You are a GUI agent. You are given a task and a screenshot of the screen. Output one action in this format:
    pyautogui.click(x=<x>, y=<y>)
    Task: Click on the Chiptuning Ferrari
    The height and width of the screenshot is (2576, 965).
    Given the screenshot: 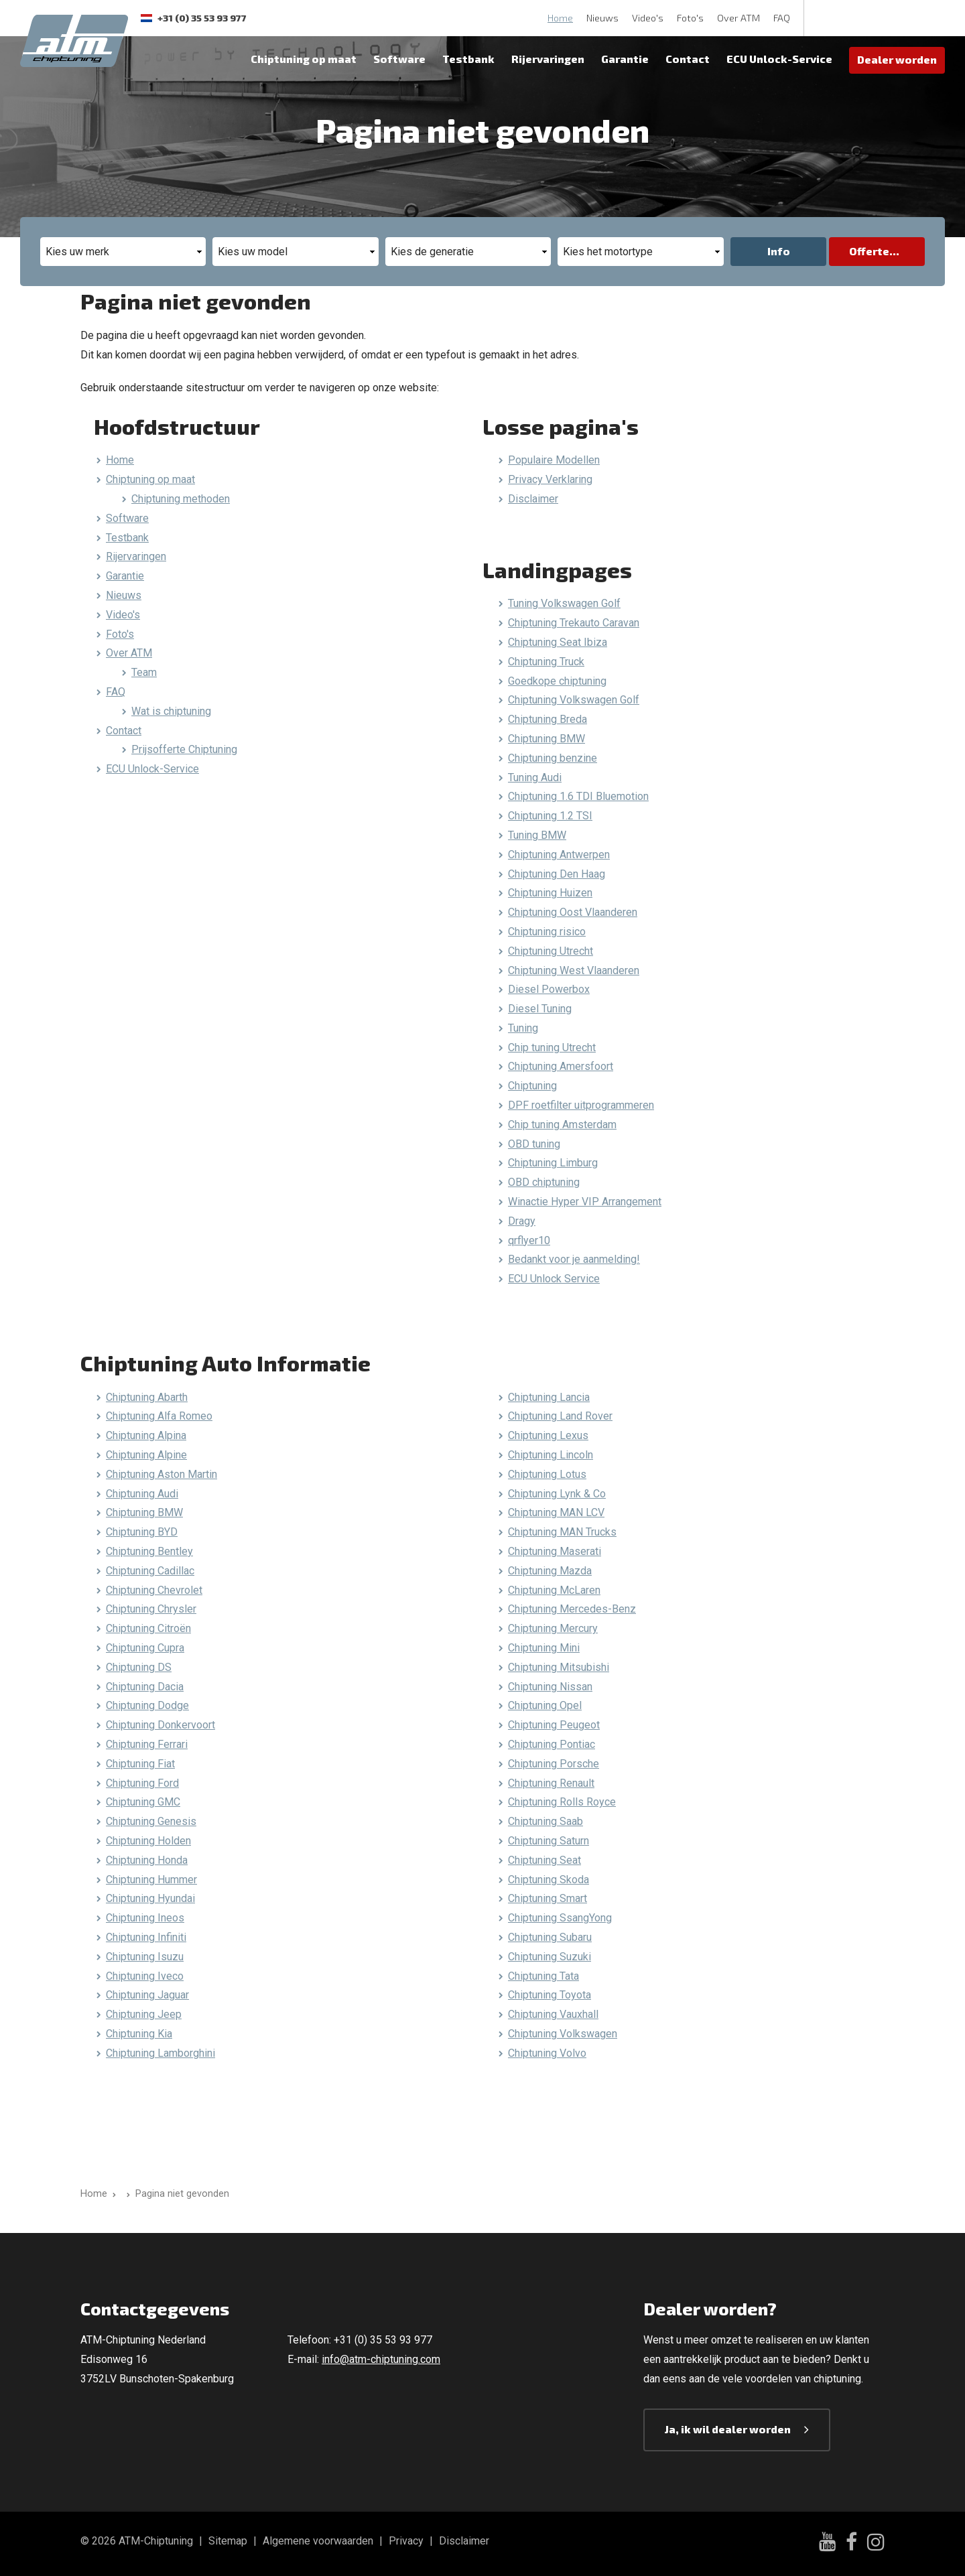 What is the action you would take?
    pyautogui.click(x=147, y=1744)
    